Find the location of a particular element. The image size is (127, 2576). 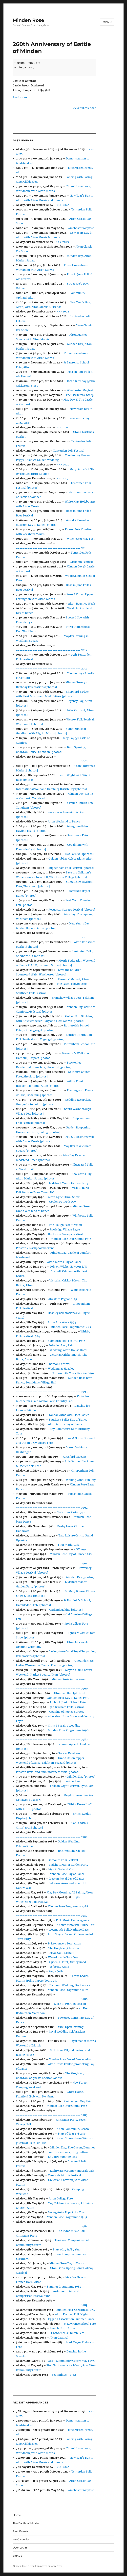

Wedding. Alton House Hotel is located at coordinates (68, 1350).